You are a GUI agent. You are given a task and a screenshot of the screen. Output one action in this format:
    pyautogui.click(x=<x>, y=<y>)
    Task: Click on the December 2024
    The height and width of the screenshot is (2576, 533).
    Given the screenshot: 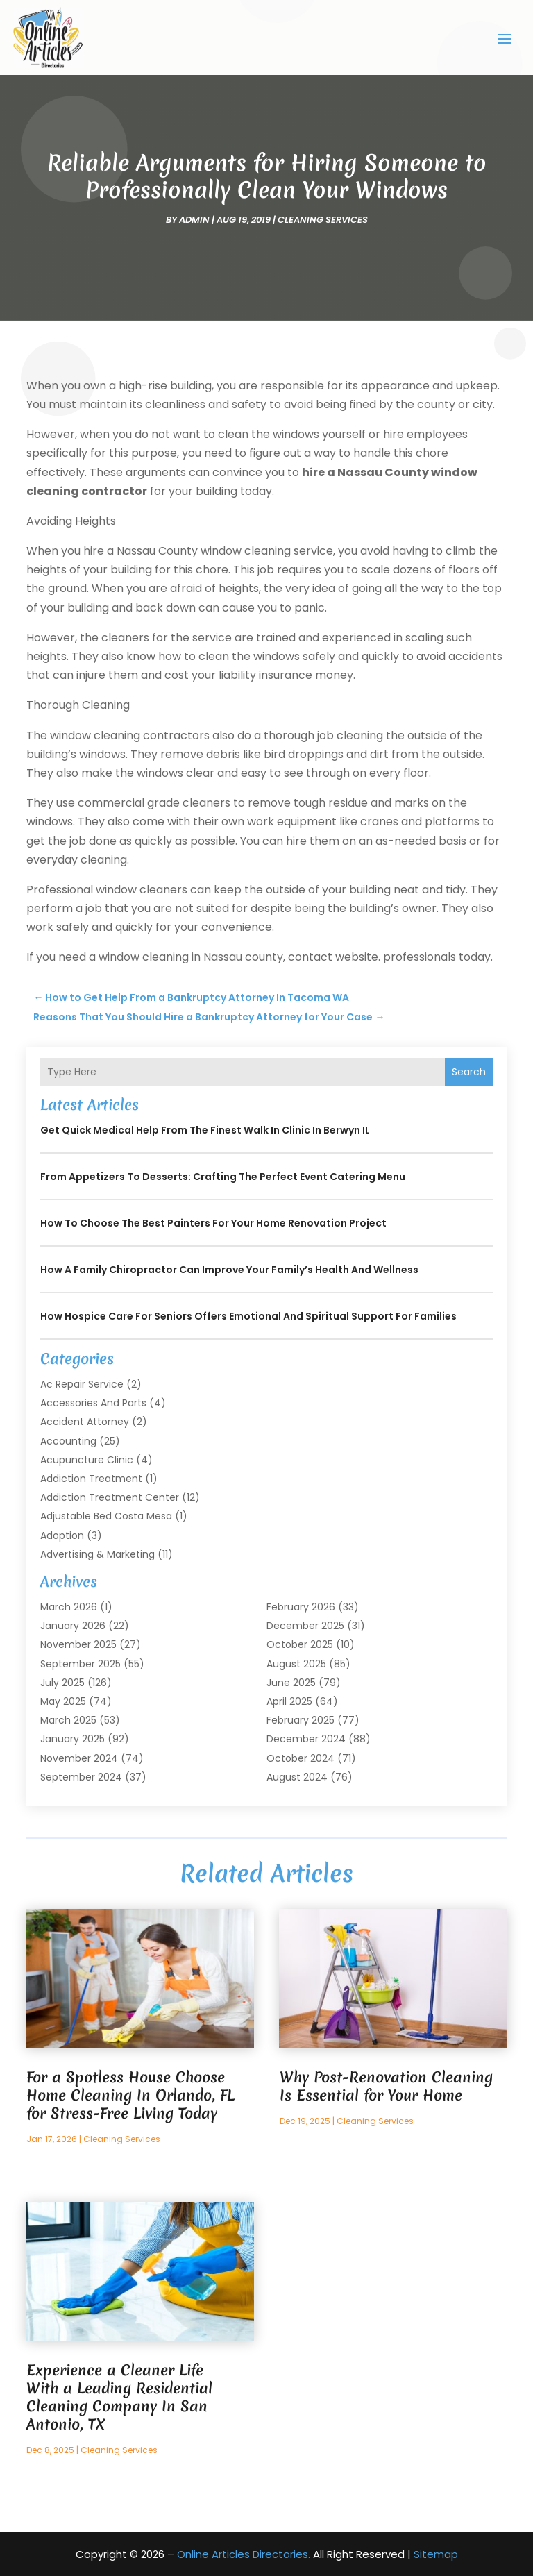 What is the action you would take?
    pyautogui.click(x=306, y=1739)
    